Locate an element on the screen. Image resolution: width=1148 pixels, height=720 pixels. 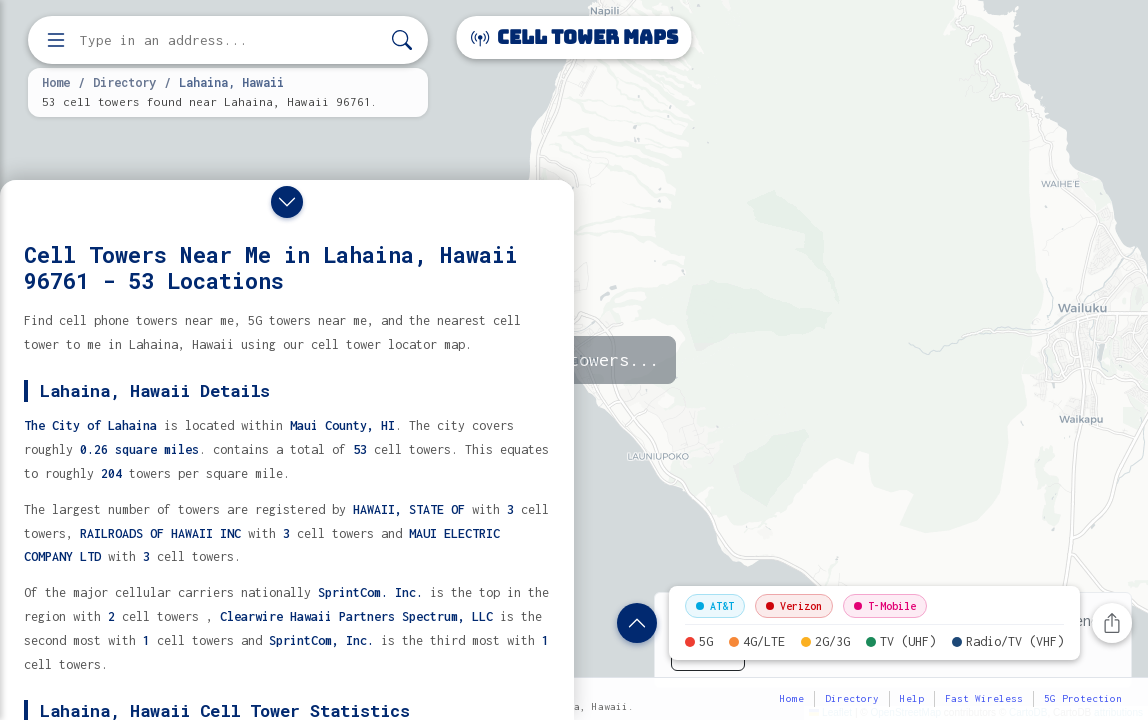
[Show location details] is located at coordinates (637, 623).